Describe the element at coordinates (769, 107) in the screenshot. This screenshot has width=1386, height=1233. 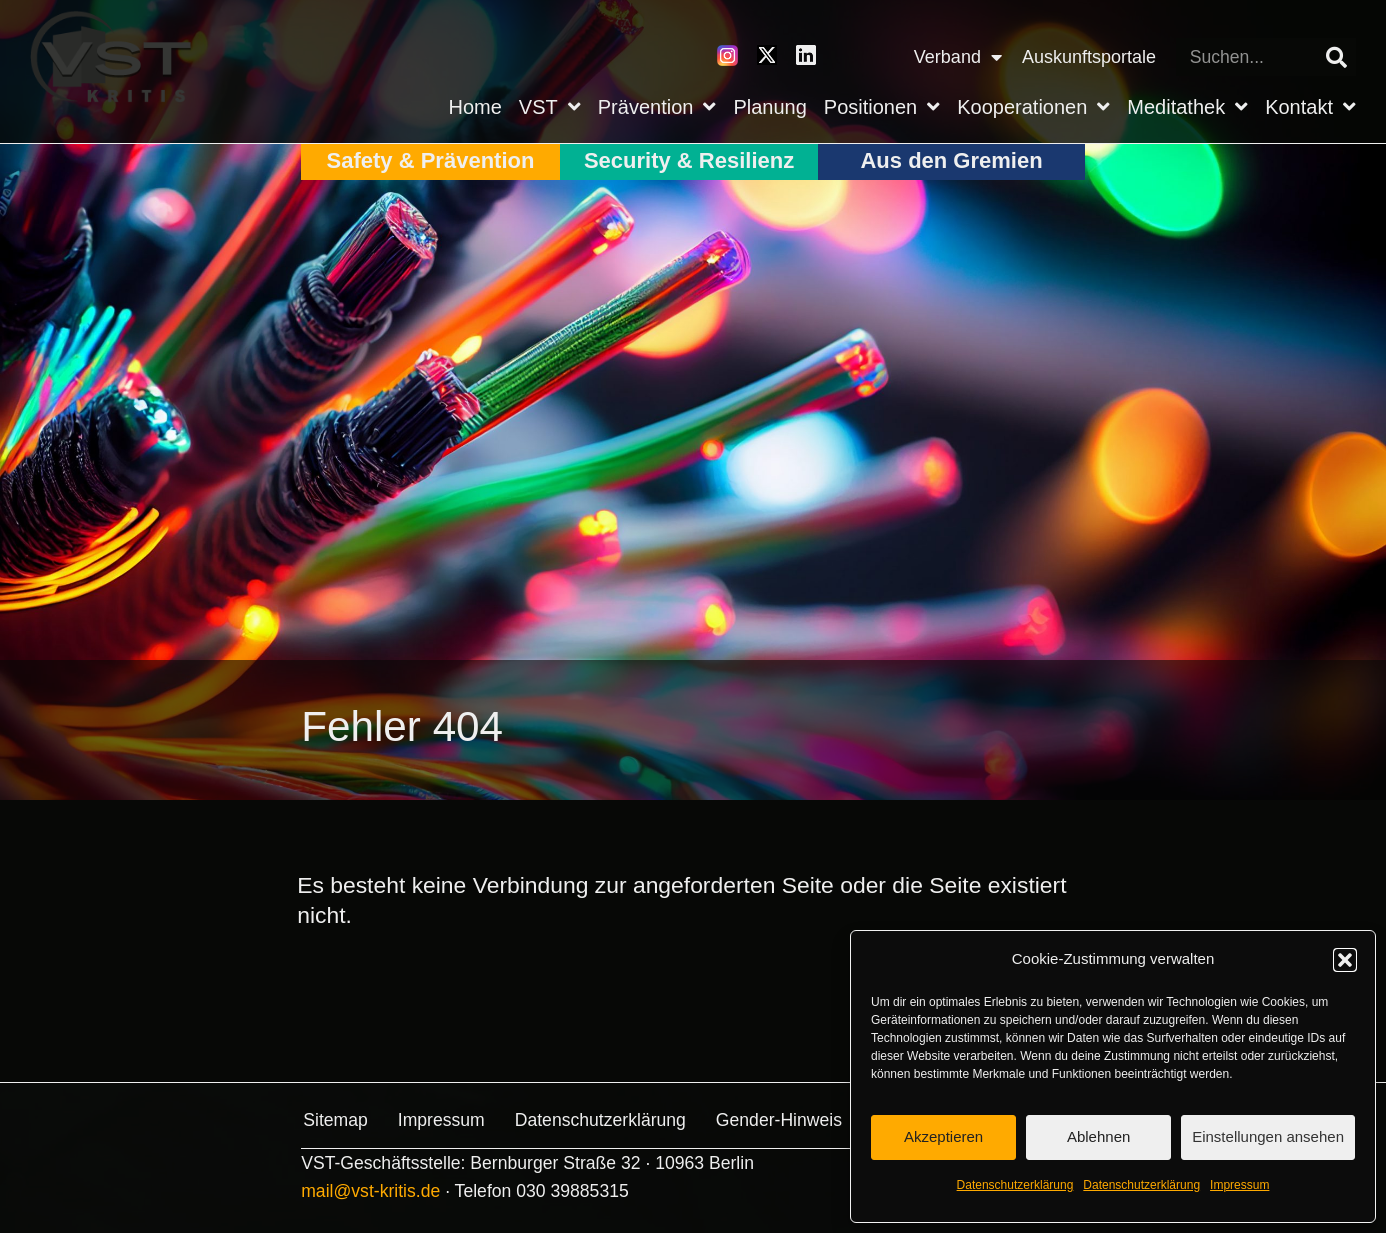
I see `Planung` at that location.